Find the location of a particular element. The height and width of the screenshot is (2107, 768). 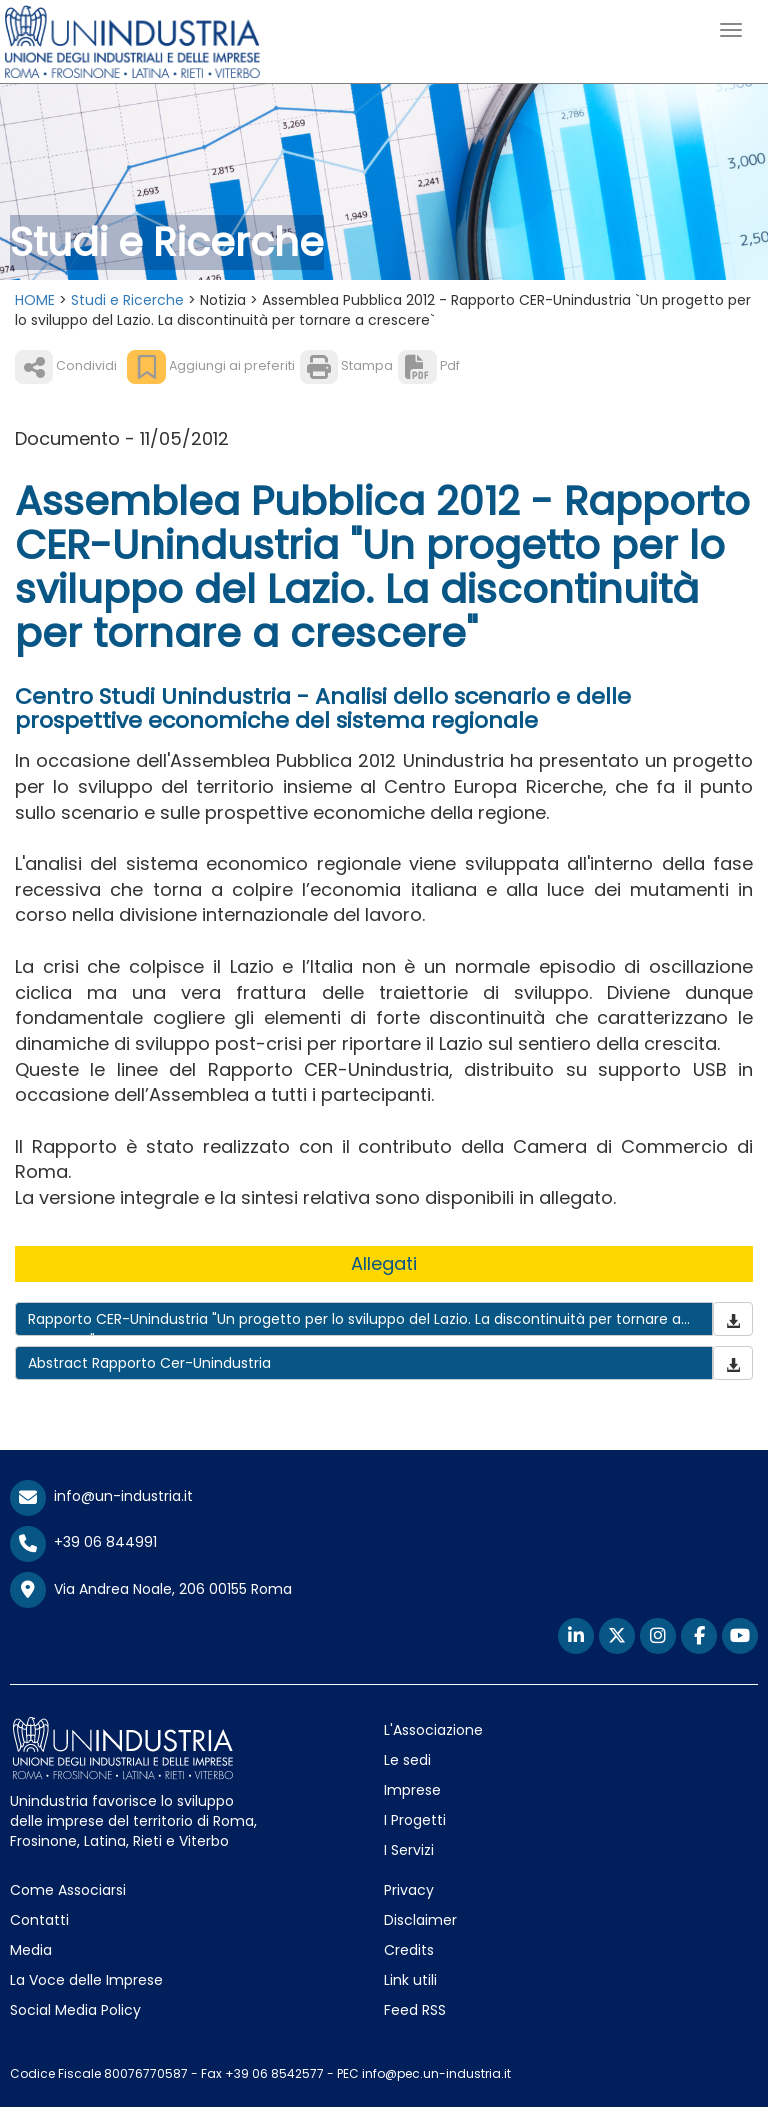

Contatti is located at coordinates (39, 1920).